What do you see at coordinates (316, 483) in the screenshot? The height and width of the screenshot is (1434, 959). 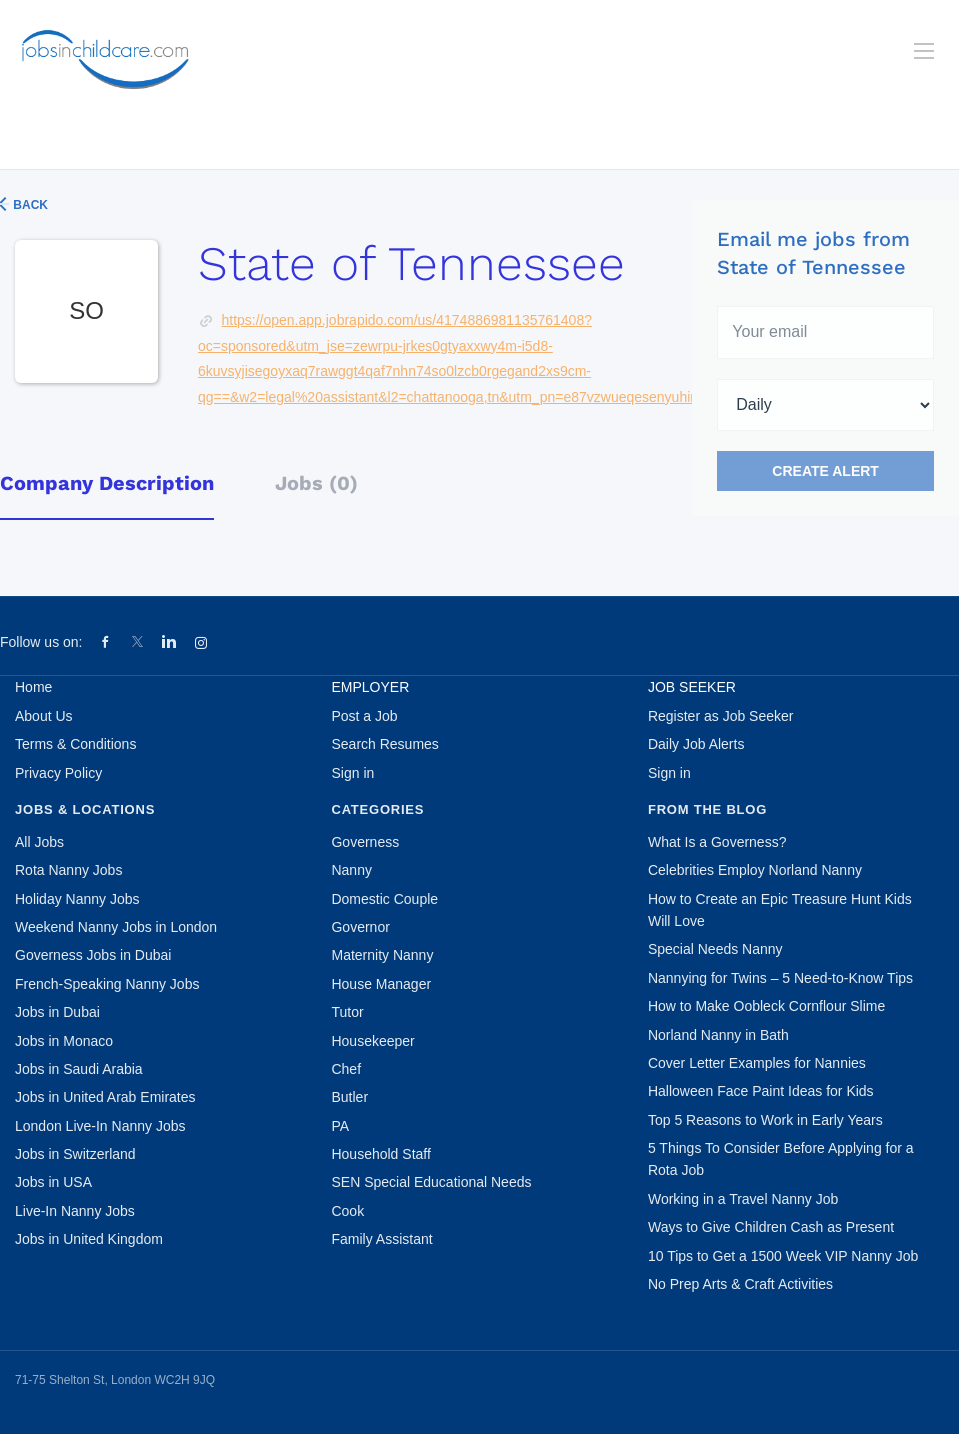 I see `Jobs (0) [tab]` at bounding box center [316, 483].